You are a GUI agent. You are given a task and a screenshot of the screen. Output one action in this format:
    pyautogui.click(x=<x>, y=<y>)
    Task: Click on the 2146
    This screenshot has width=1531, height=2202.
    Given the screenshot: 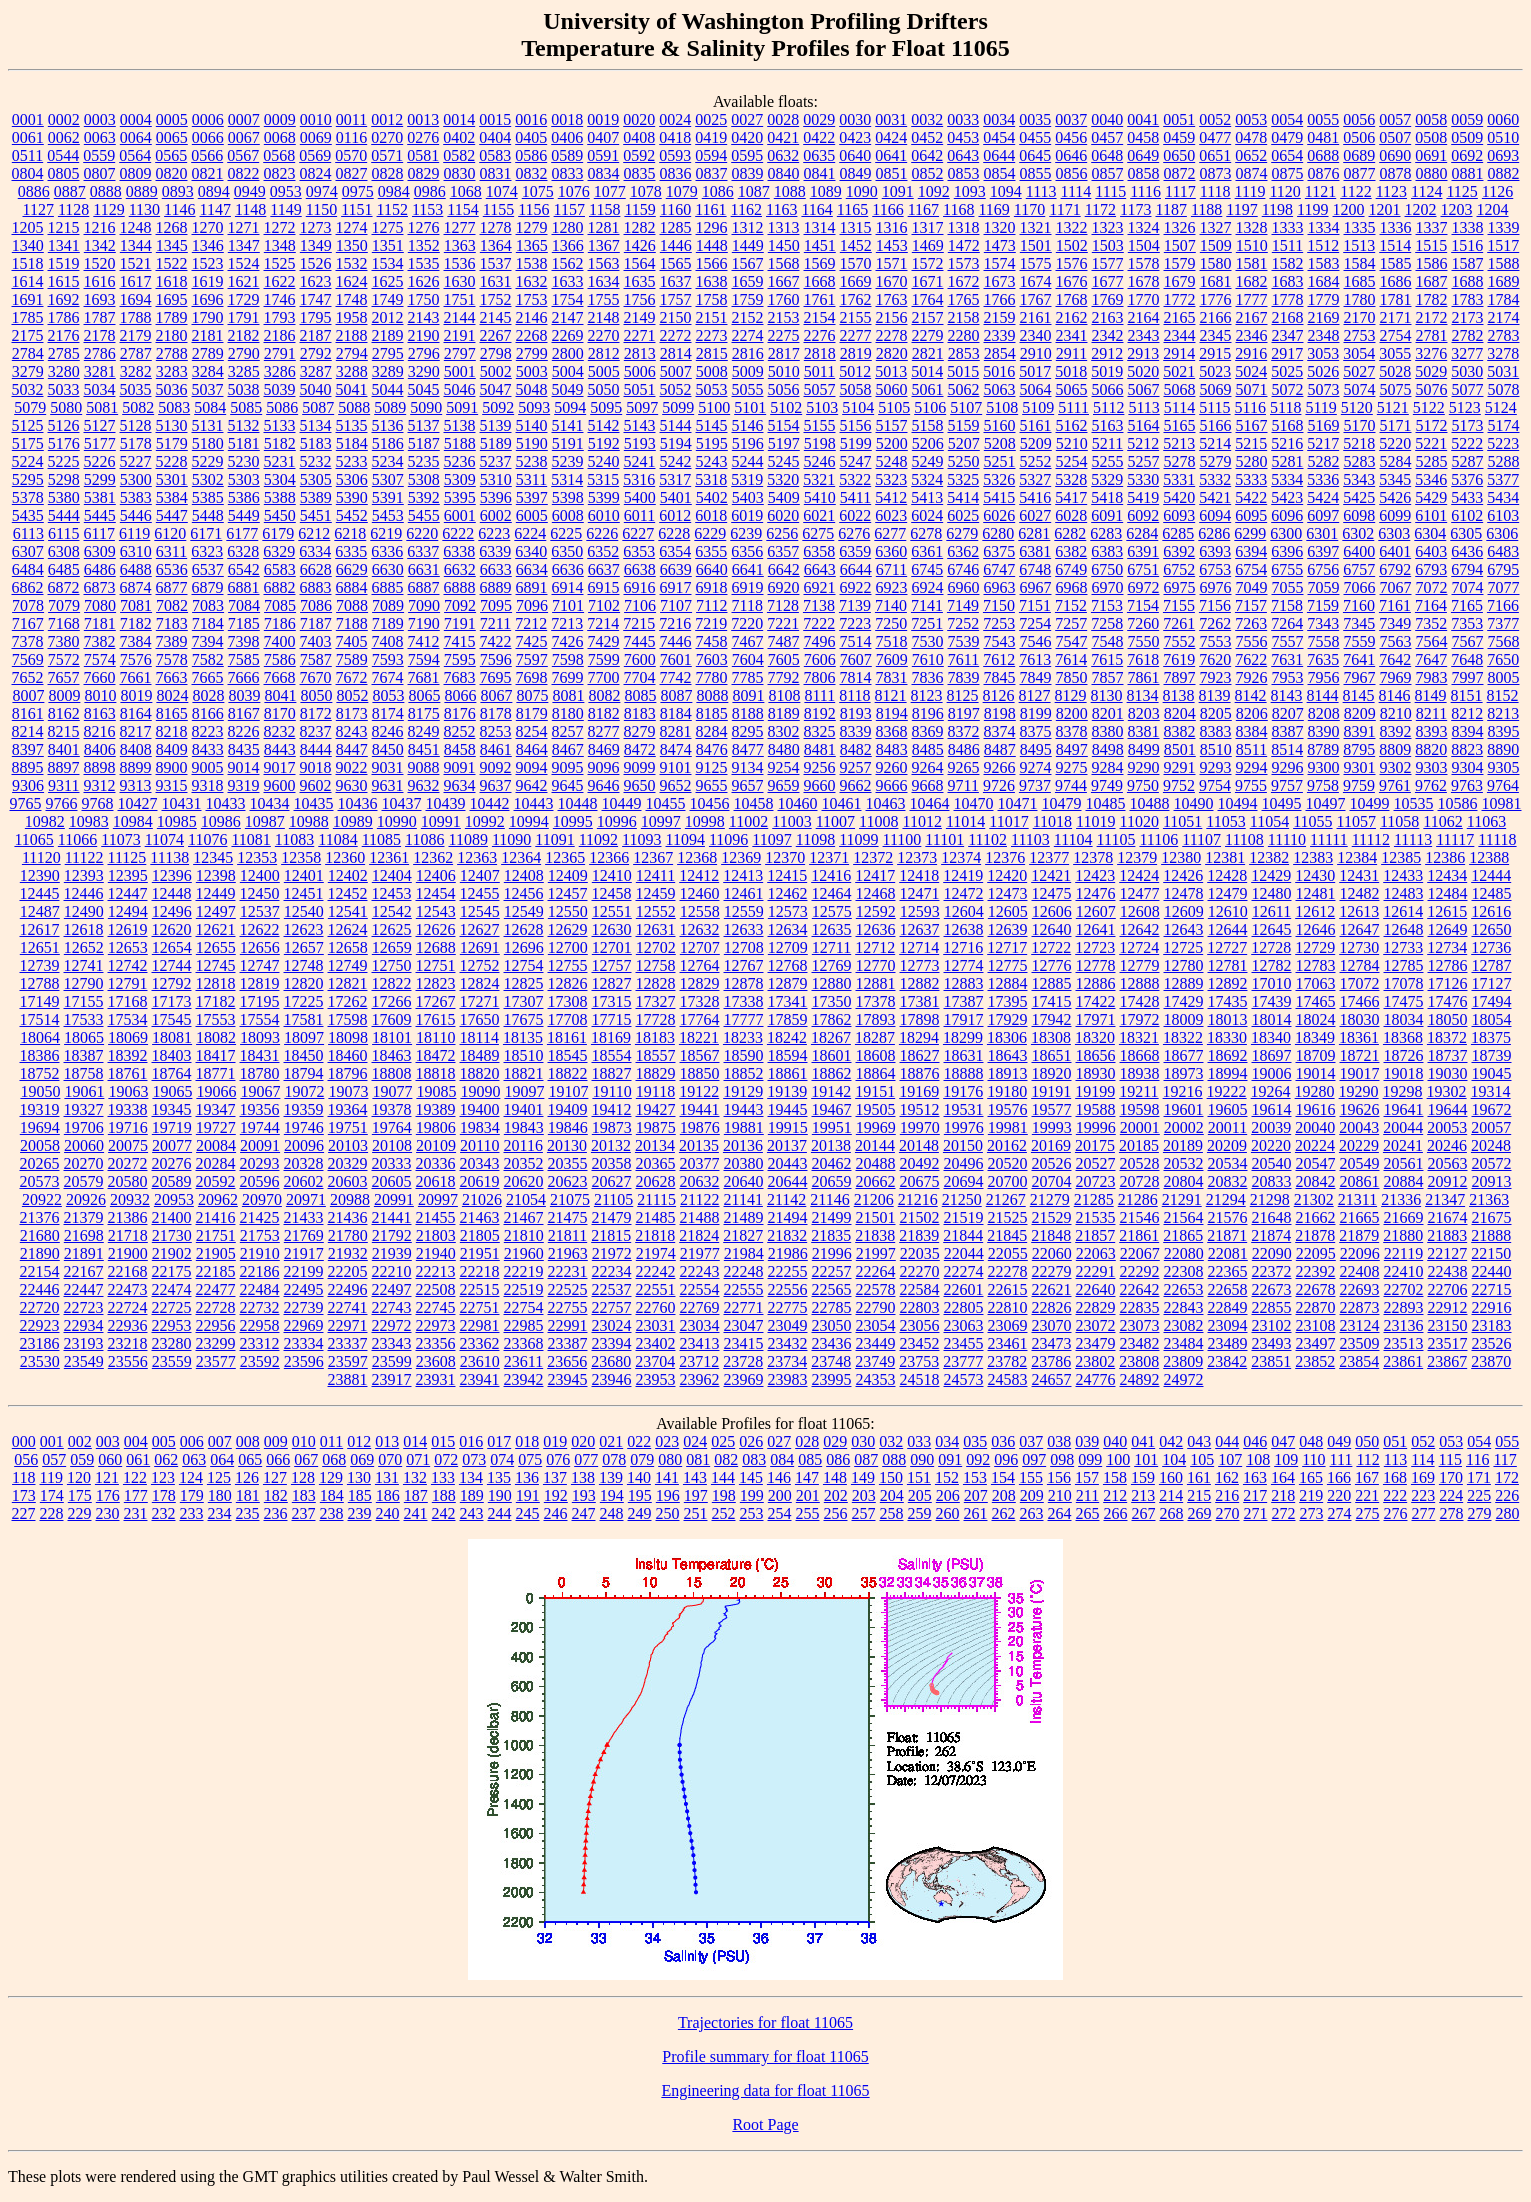 What is the action you would take?
    pyautogui.click(x=532, y=317)
    